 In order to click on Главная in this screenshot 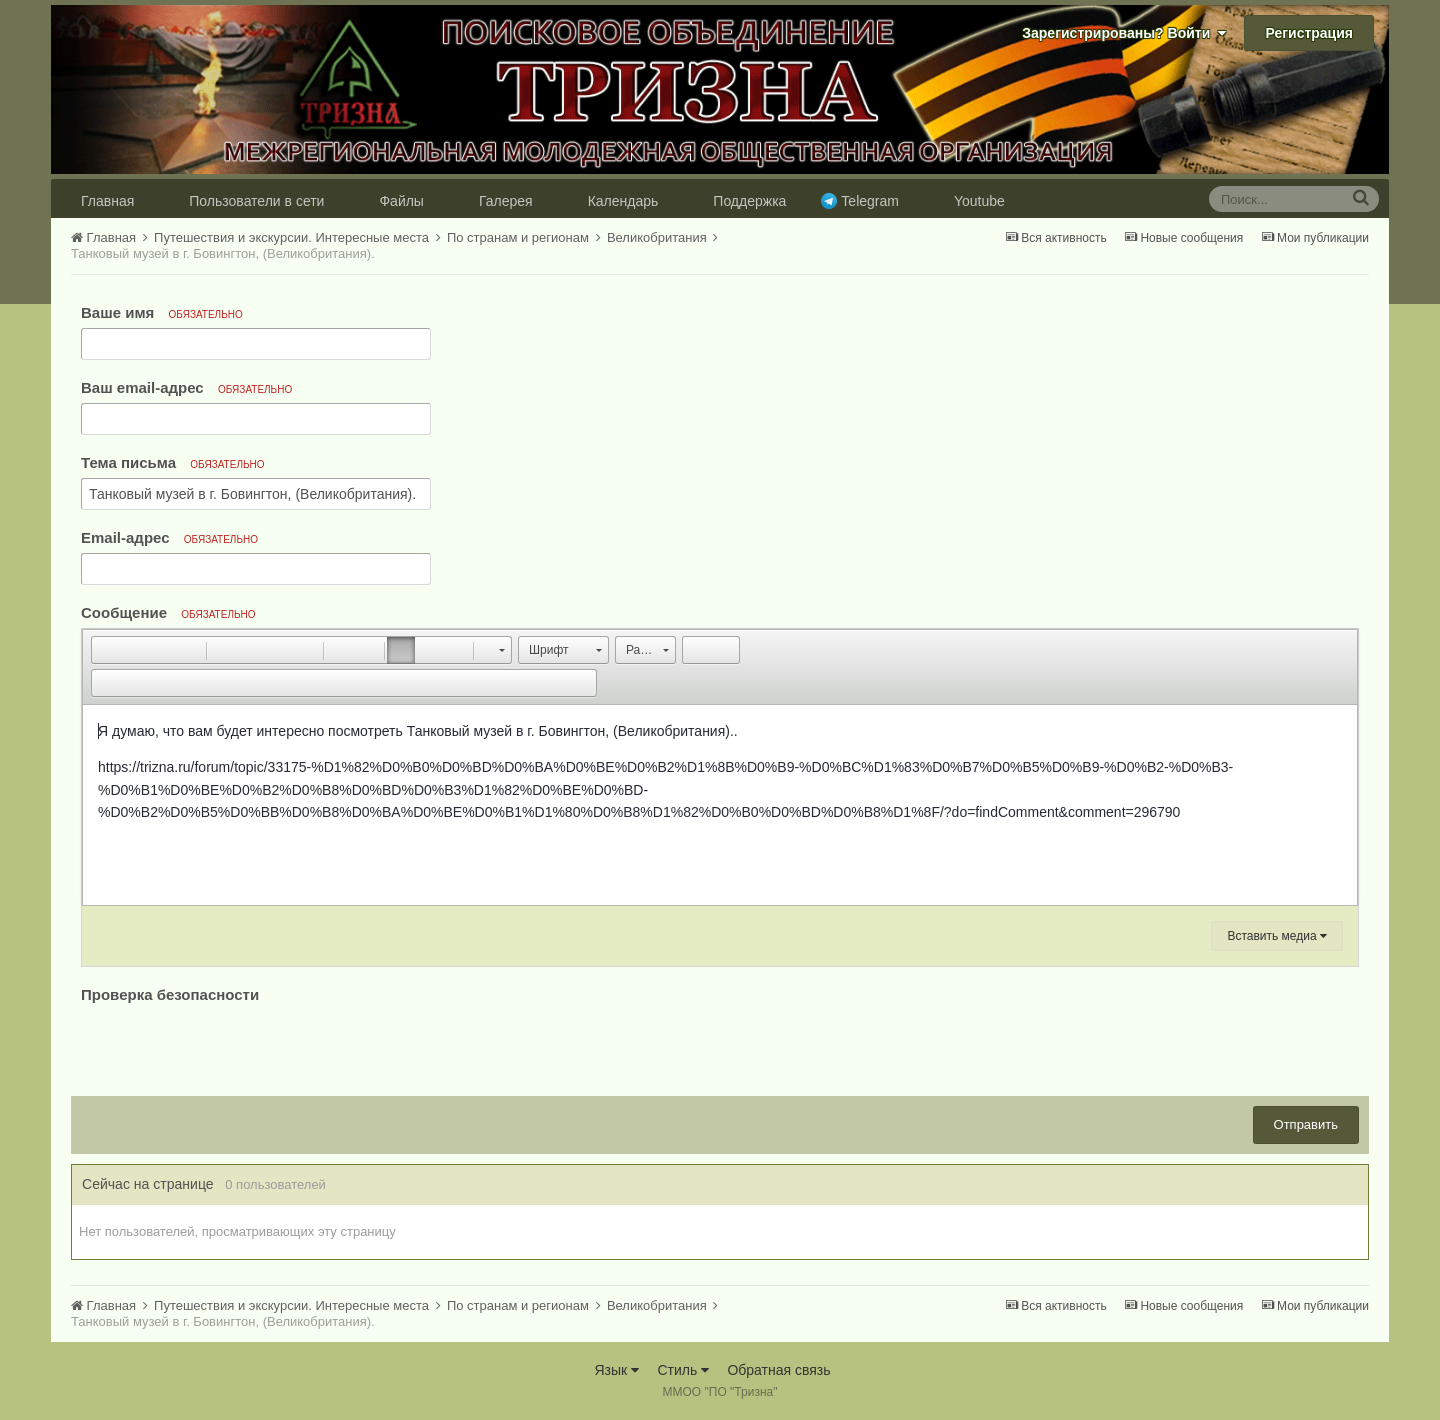, I will do `click(107, 201)`.